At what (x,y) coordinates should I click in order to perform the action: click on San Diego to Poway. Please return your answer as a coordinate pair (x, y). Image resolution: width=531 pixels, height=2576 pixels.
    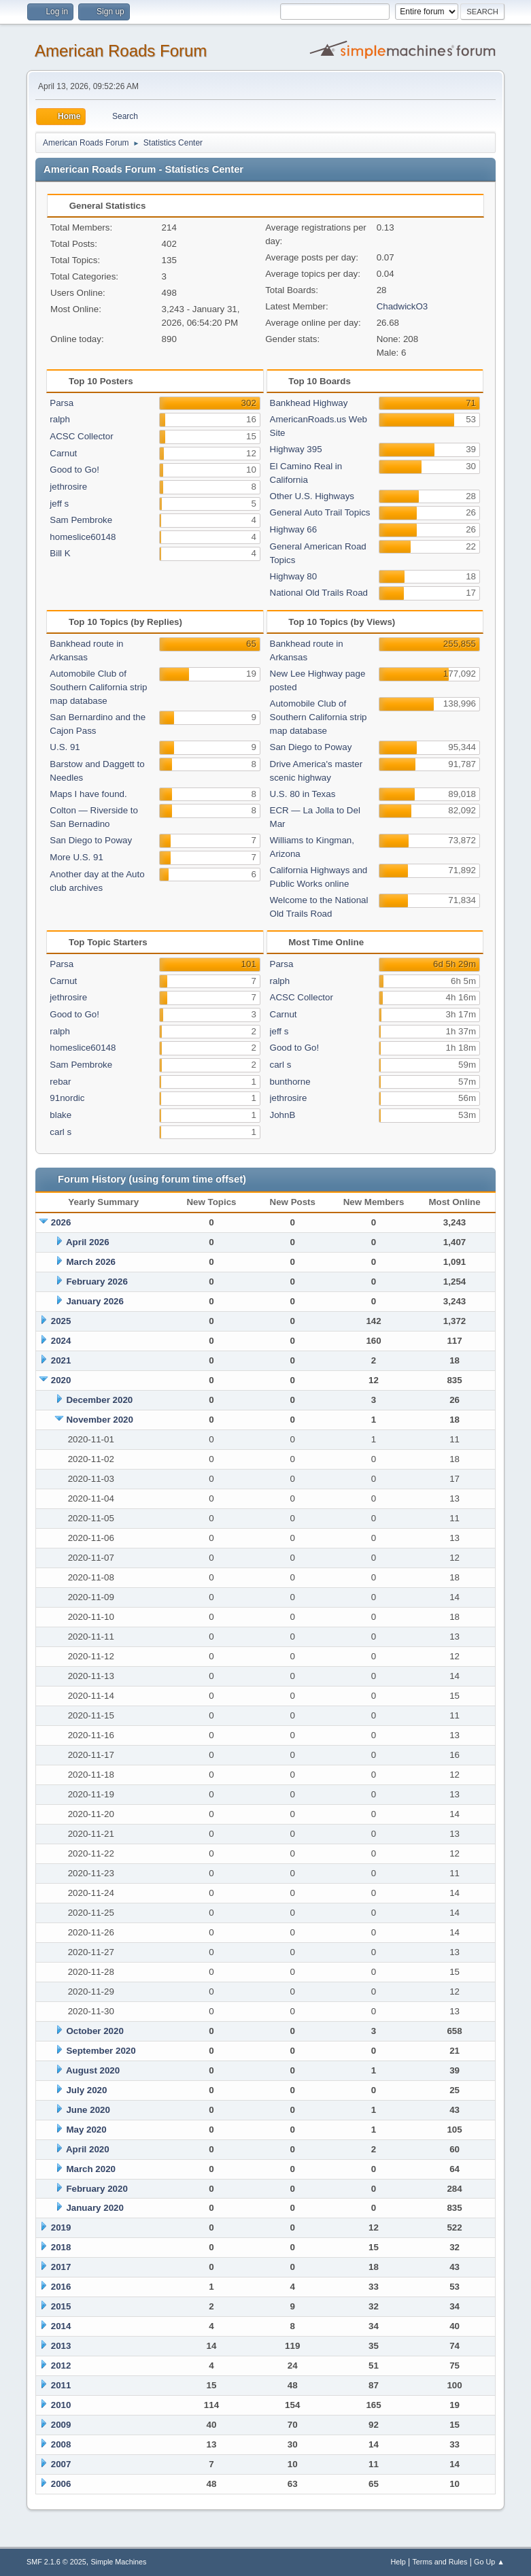
    Looking at the image, I should click on (91, 840).